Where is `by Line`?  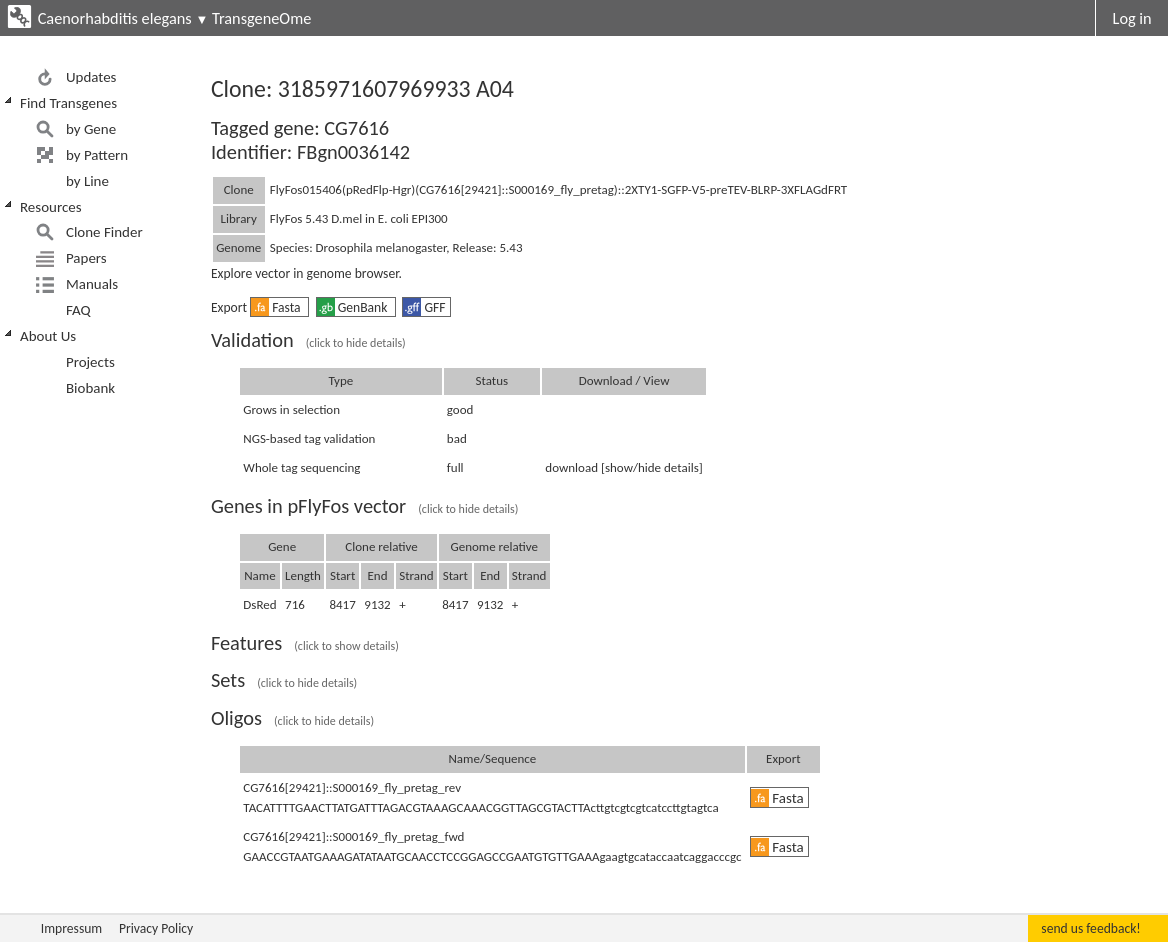 by Line is located at coordinates (87, 181).